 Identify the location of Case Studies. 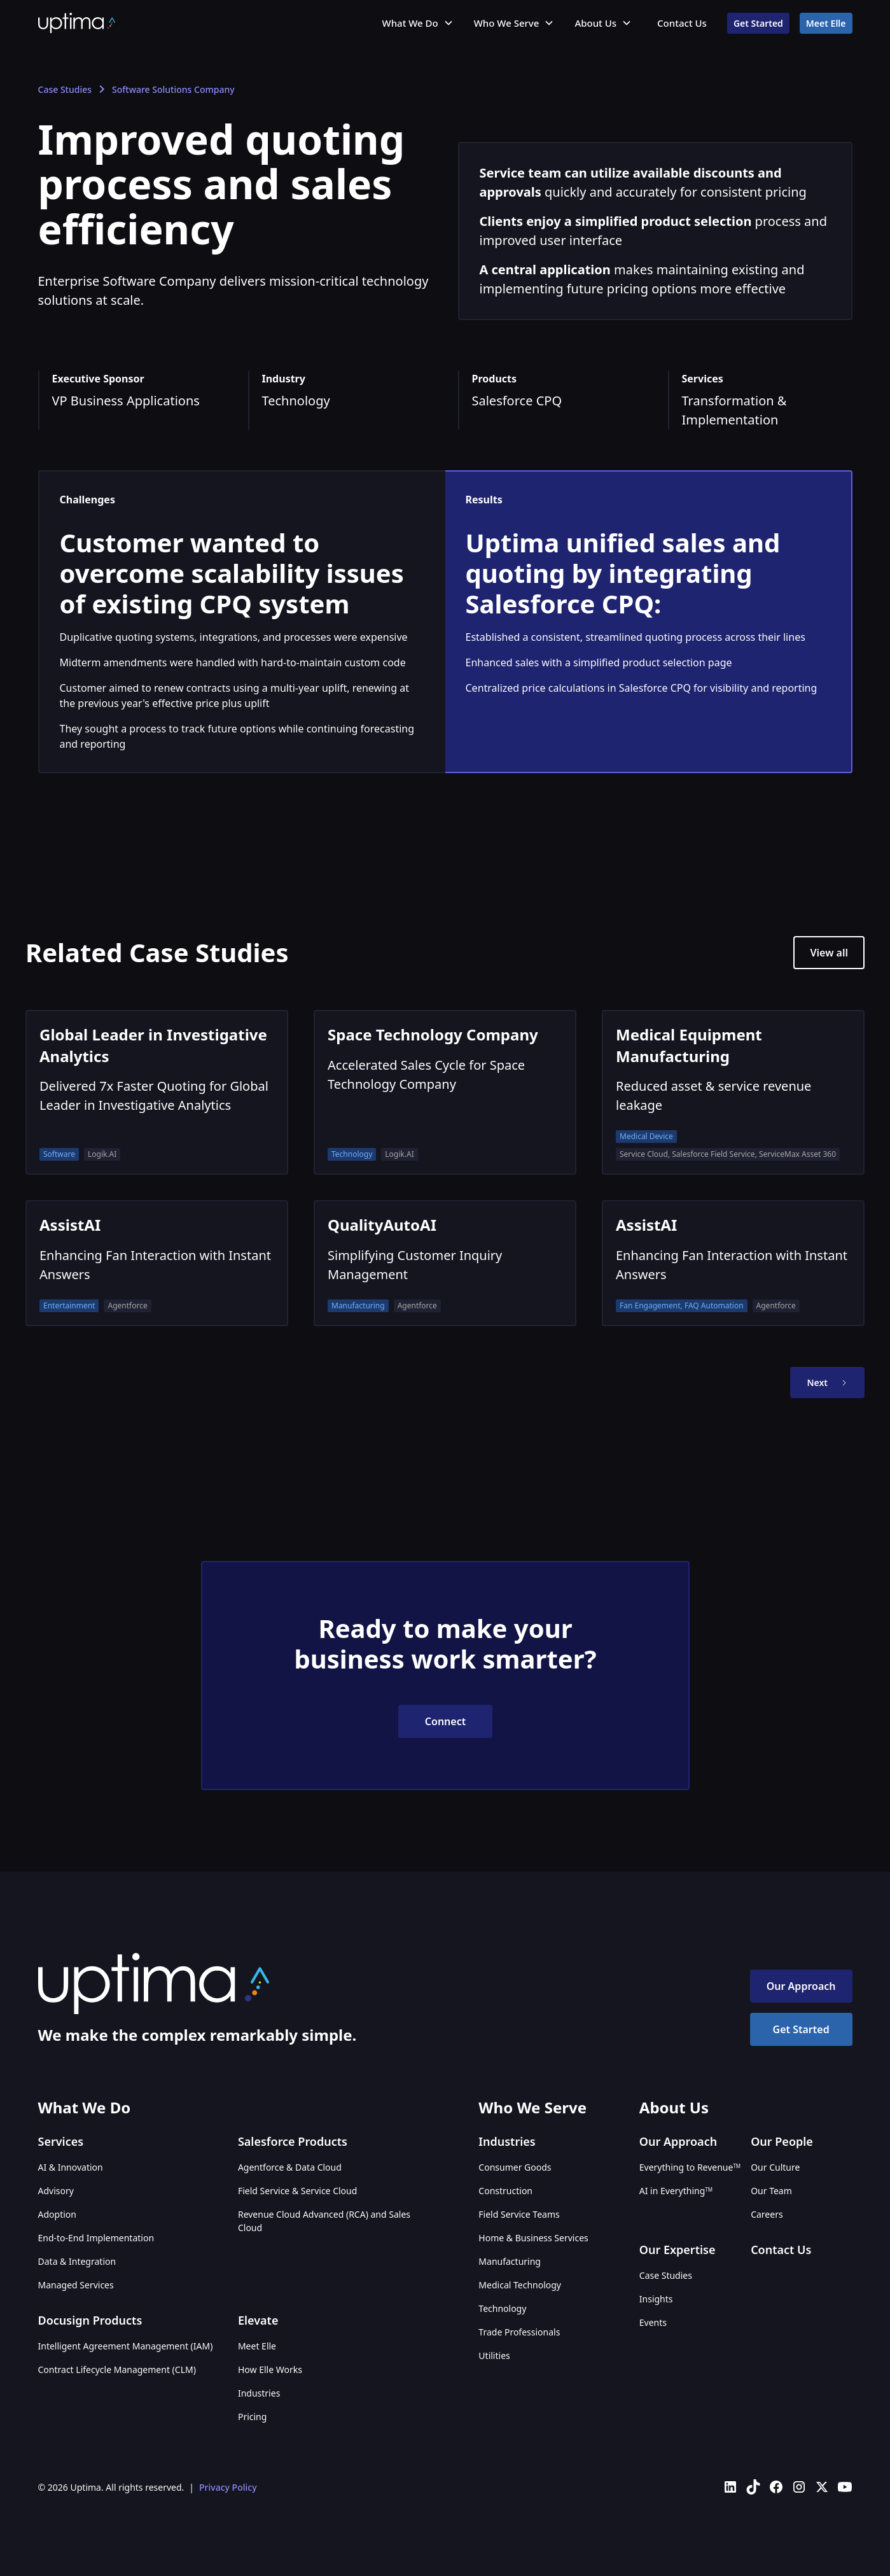
(65, 89).